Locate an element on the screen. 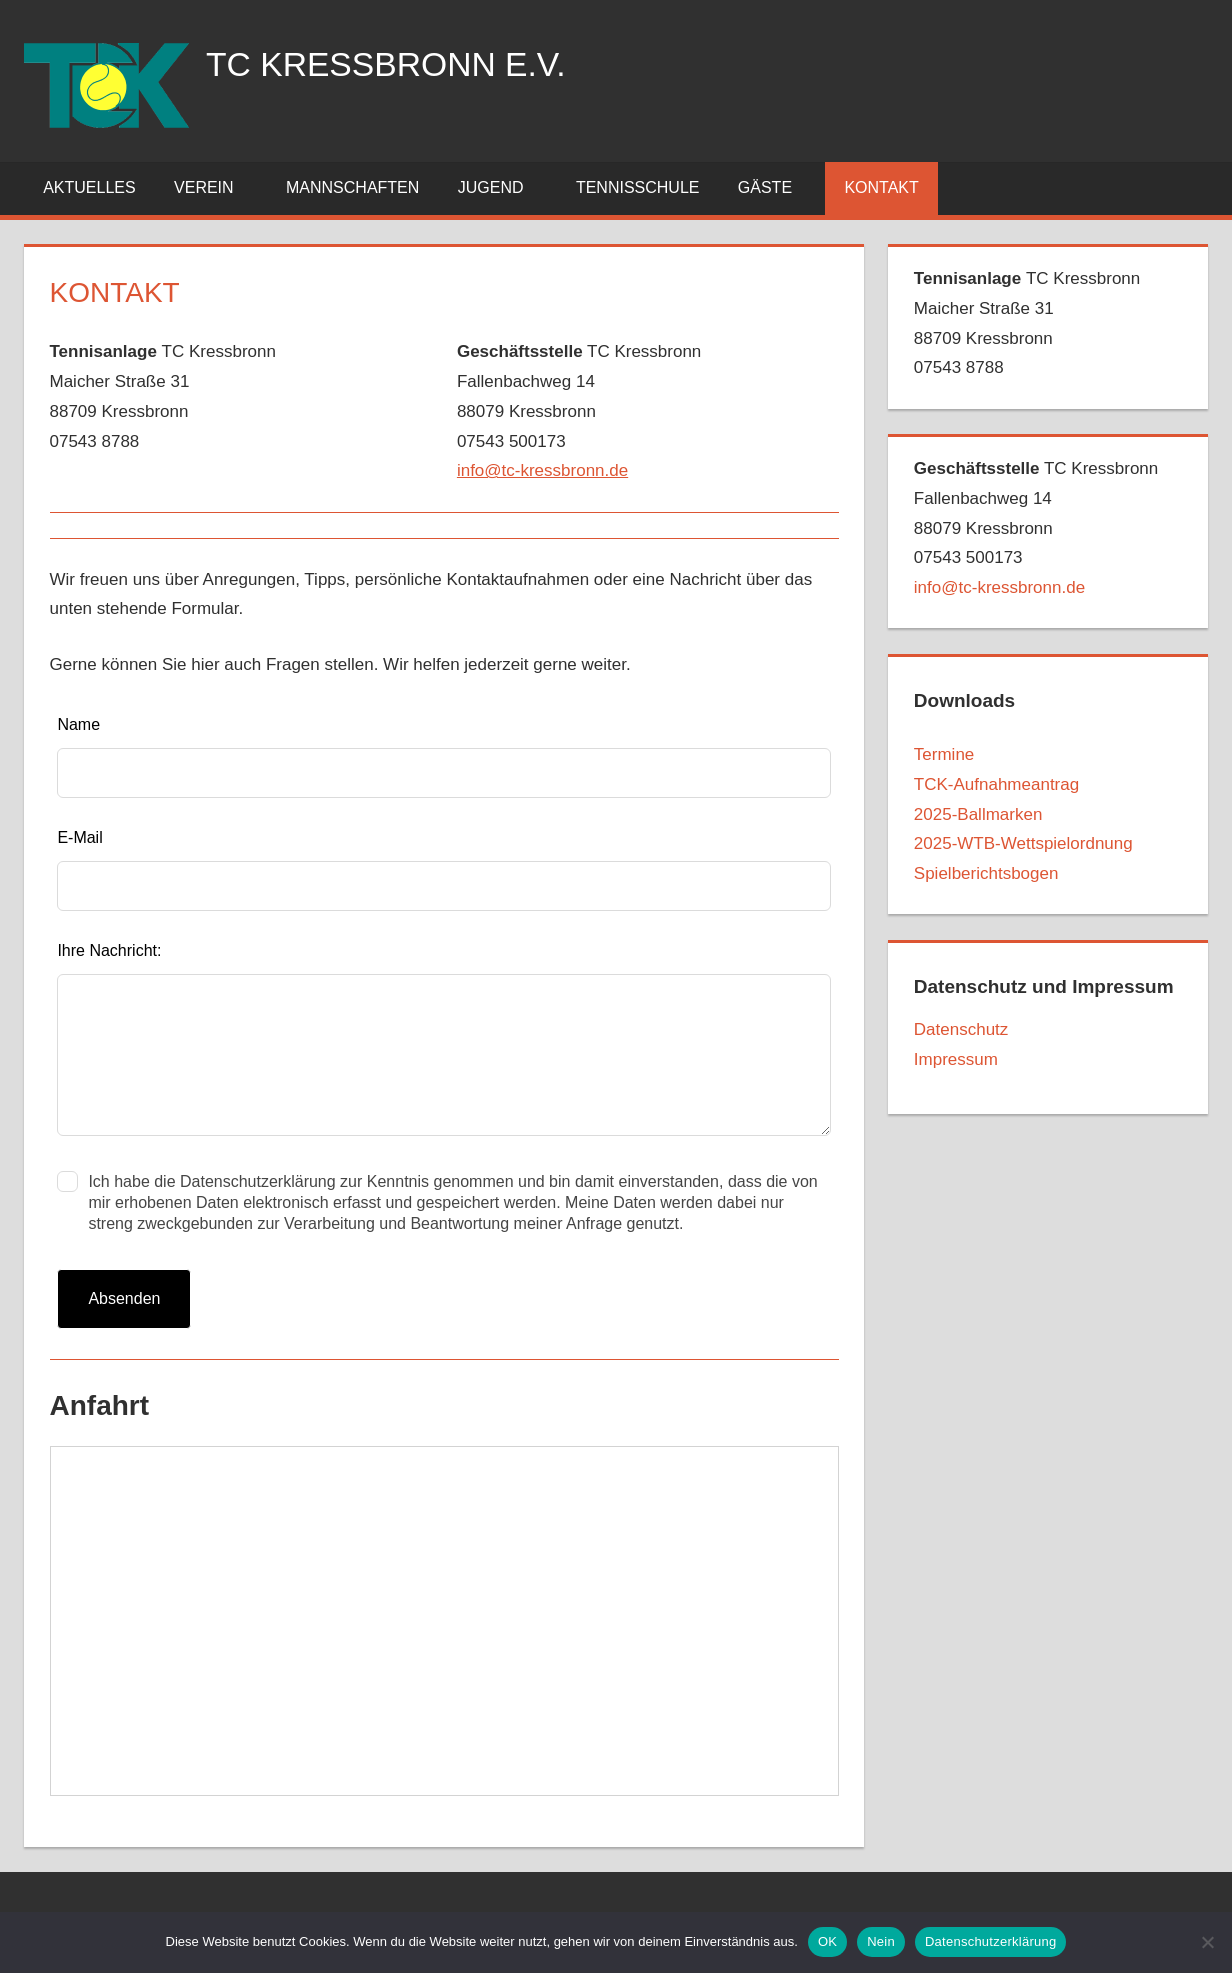 Image resolution: width=1232 pixels, height=1973 pixels. Verein is located at coordinates (215, 187).